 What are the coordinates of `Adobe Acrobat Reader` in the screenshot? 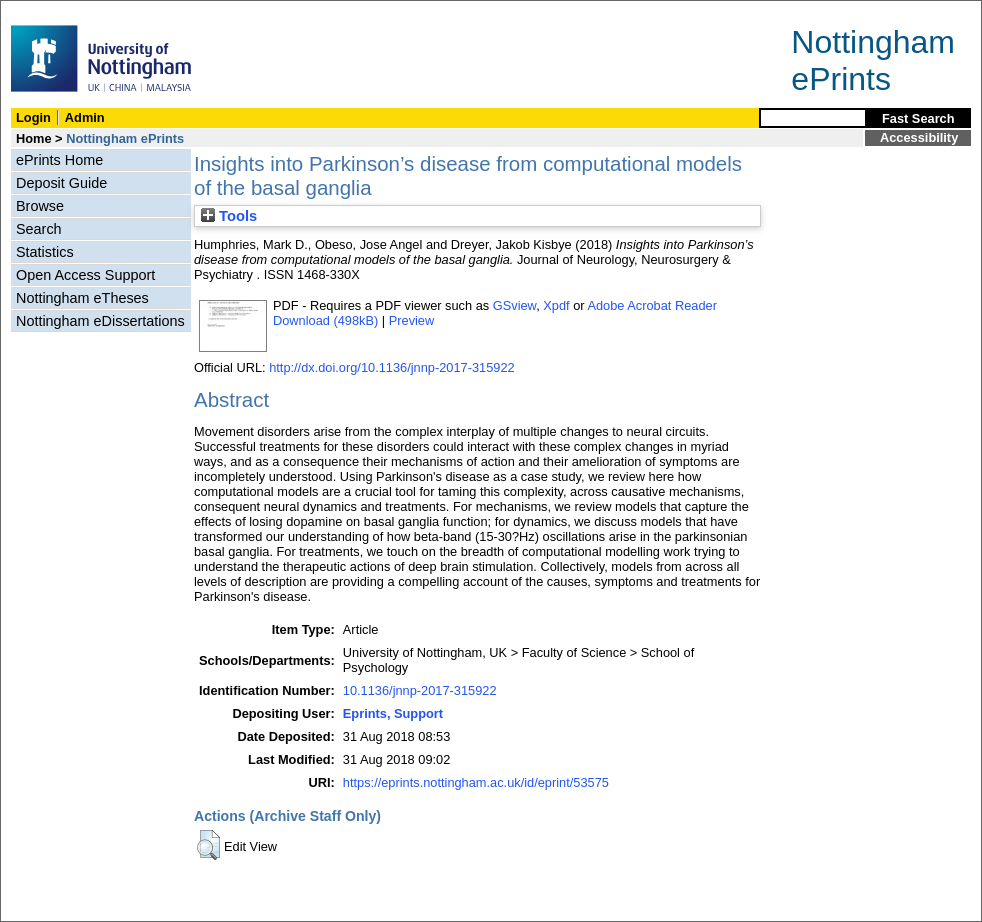 It's located at (651, 305).